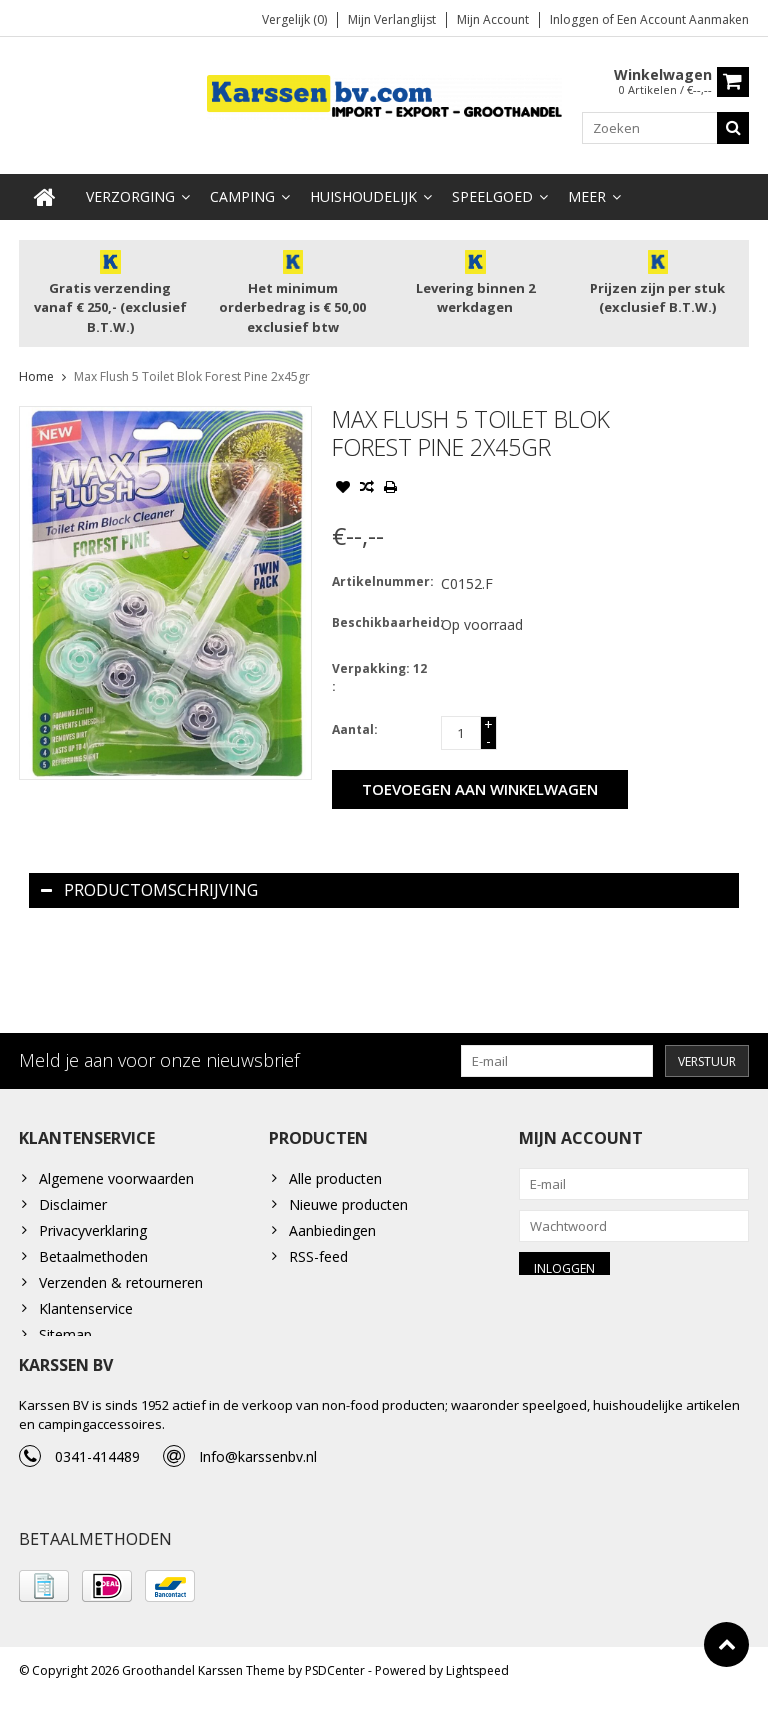  What do you see at coordinates (130, 199) in the screenshot?
I see `Verzorging` at bounding box center [130, 199].